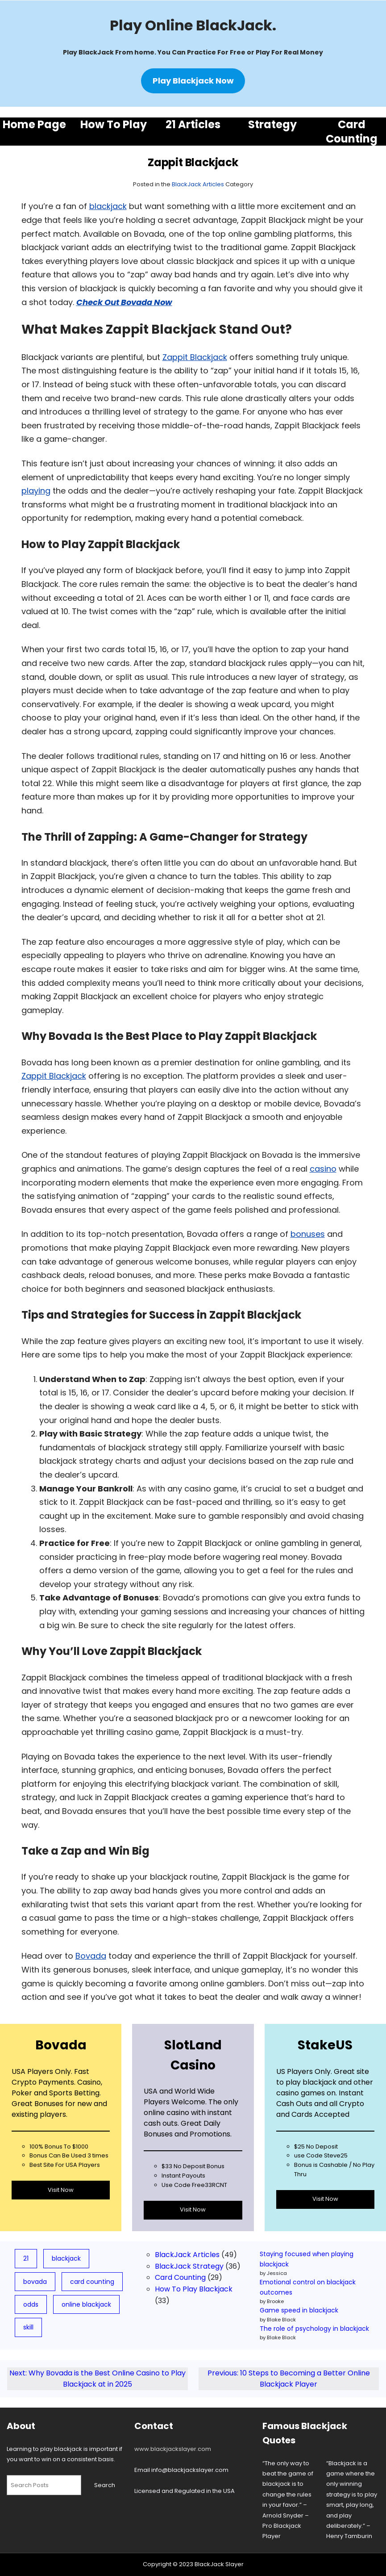 This screenshot has width=386, height=2576. I want to click on Home Page, so click(34, 124).